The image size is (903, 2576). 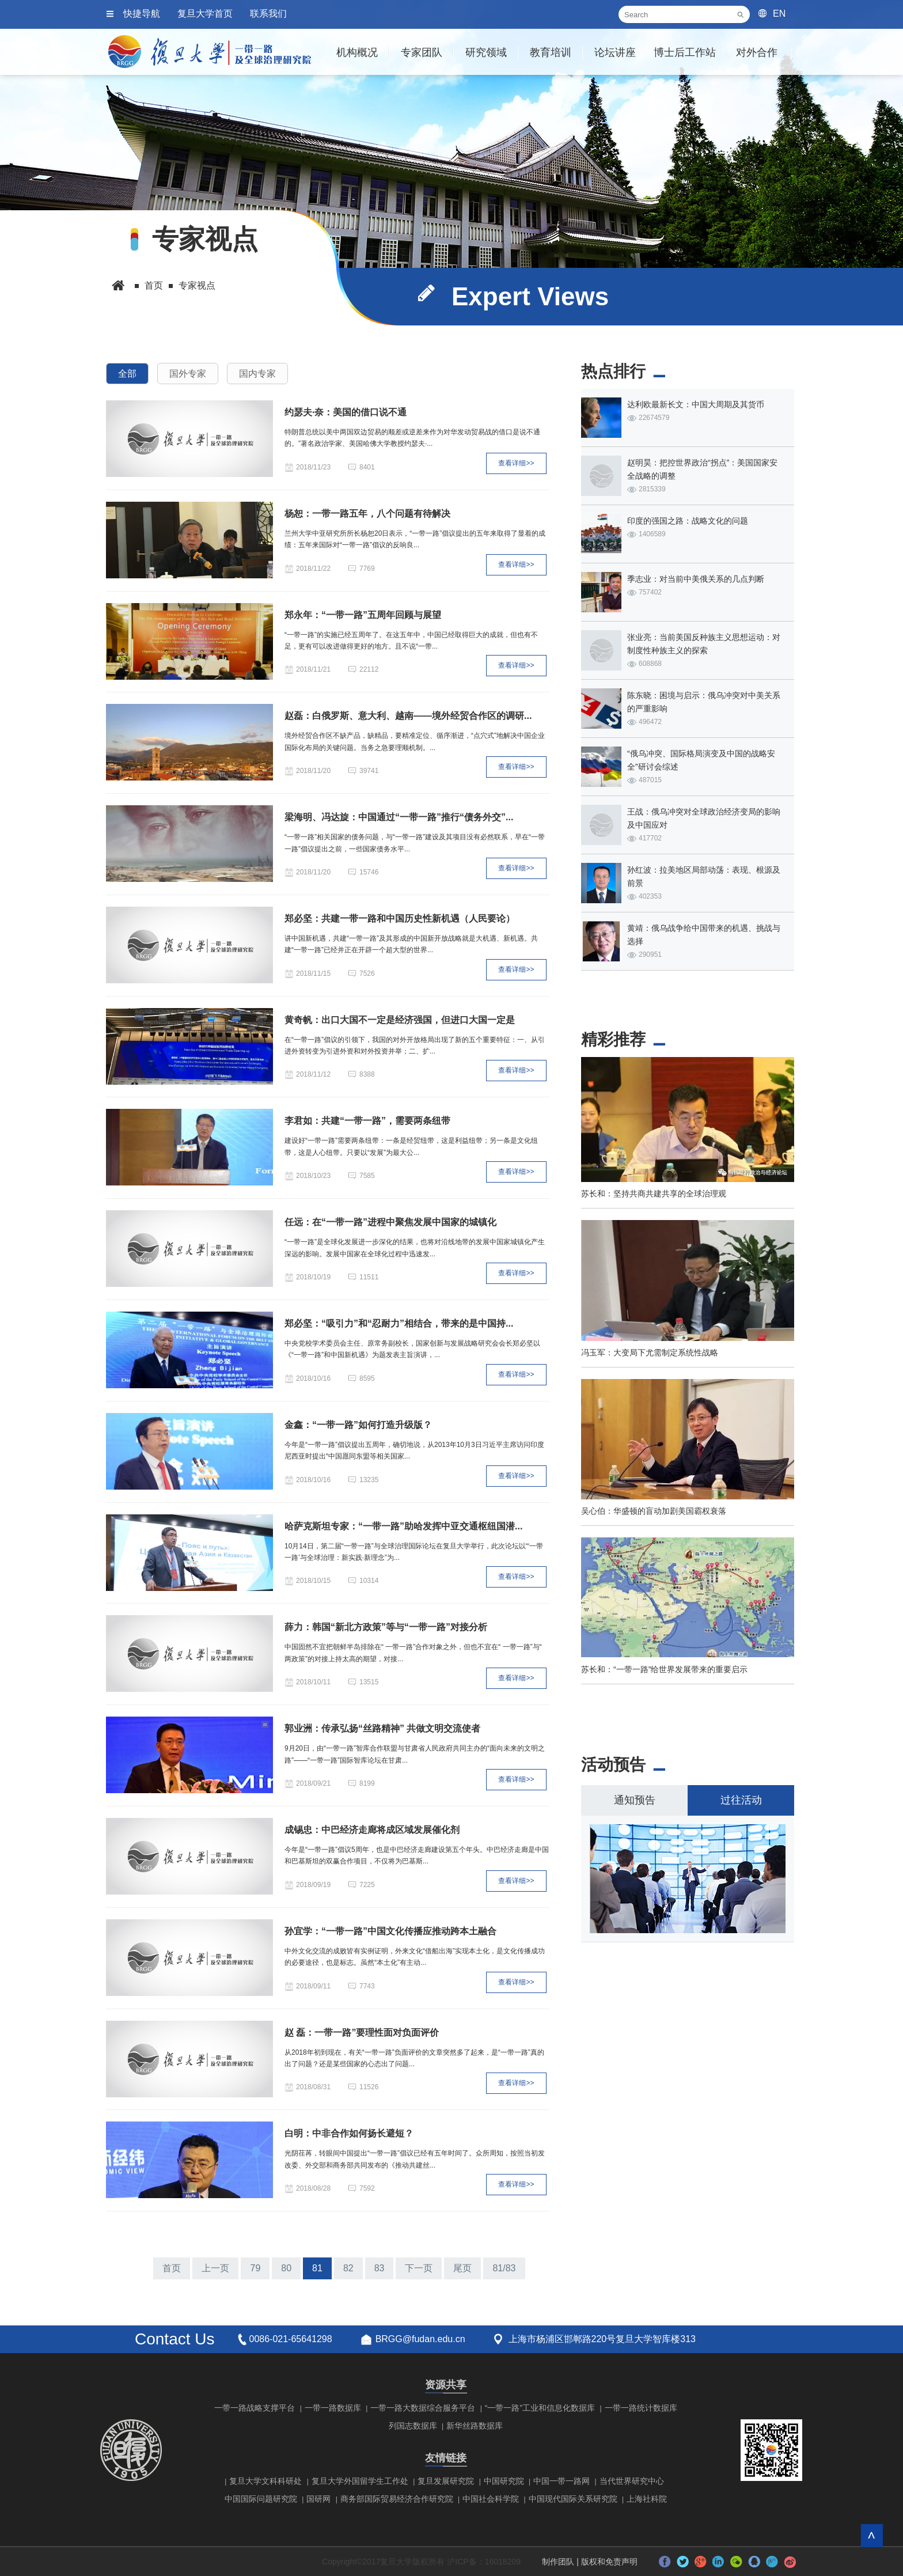 I want to click on 回到顶部, so click(x=871, y=2535).